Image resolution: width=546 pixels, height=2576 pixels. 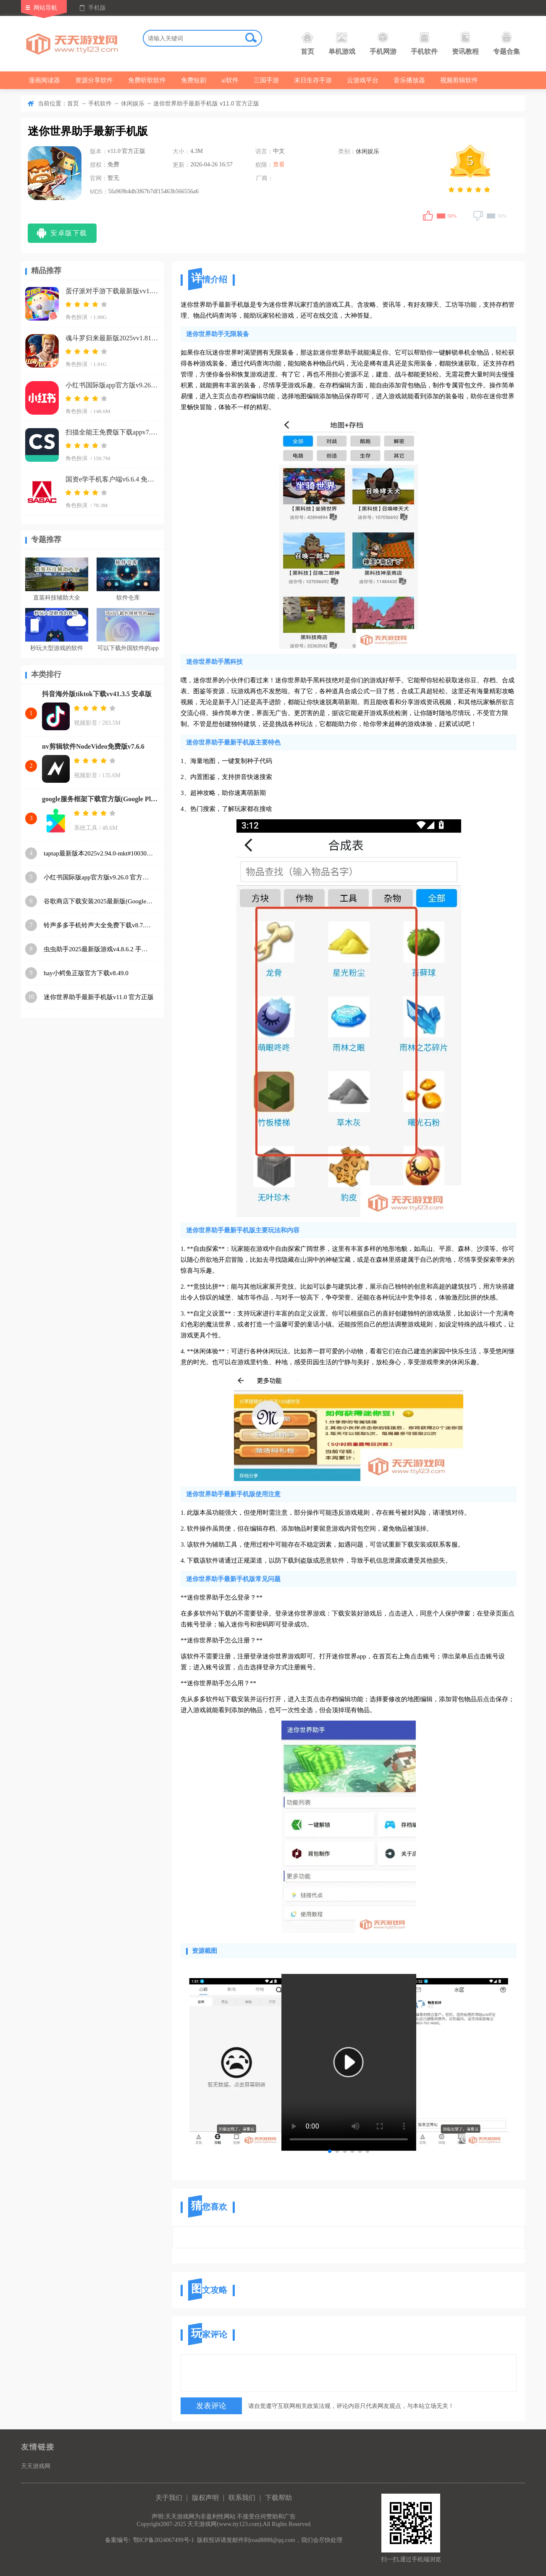 I want to click on 专题合集, so click(x=506, y=43).